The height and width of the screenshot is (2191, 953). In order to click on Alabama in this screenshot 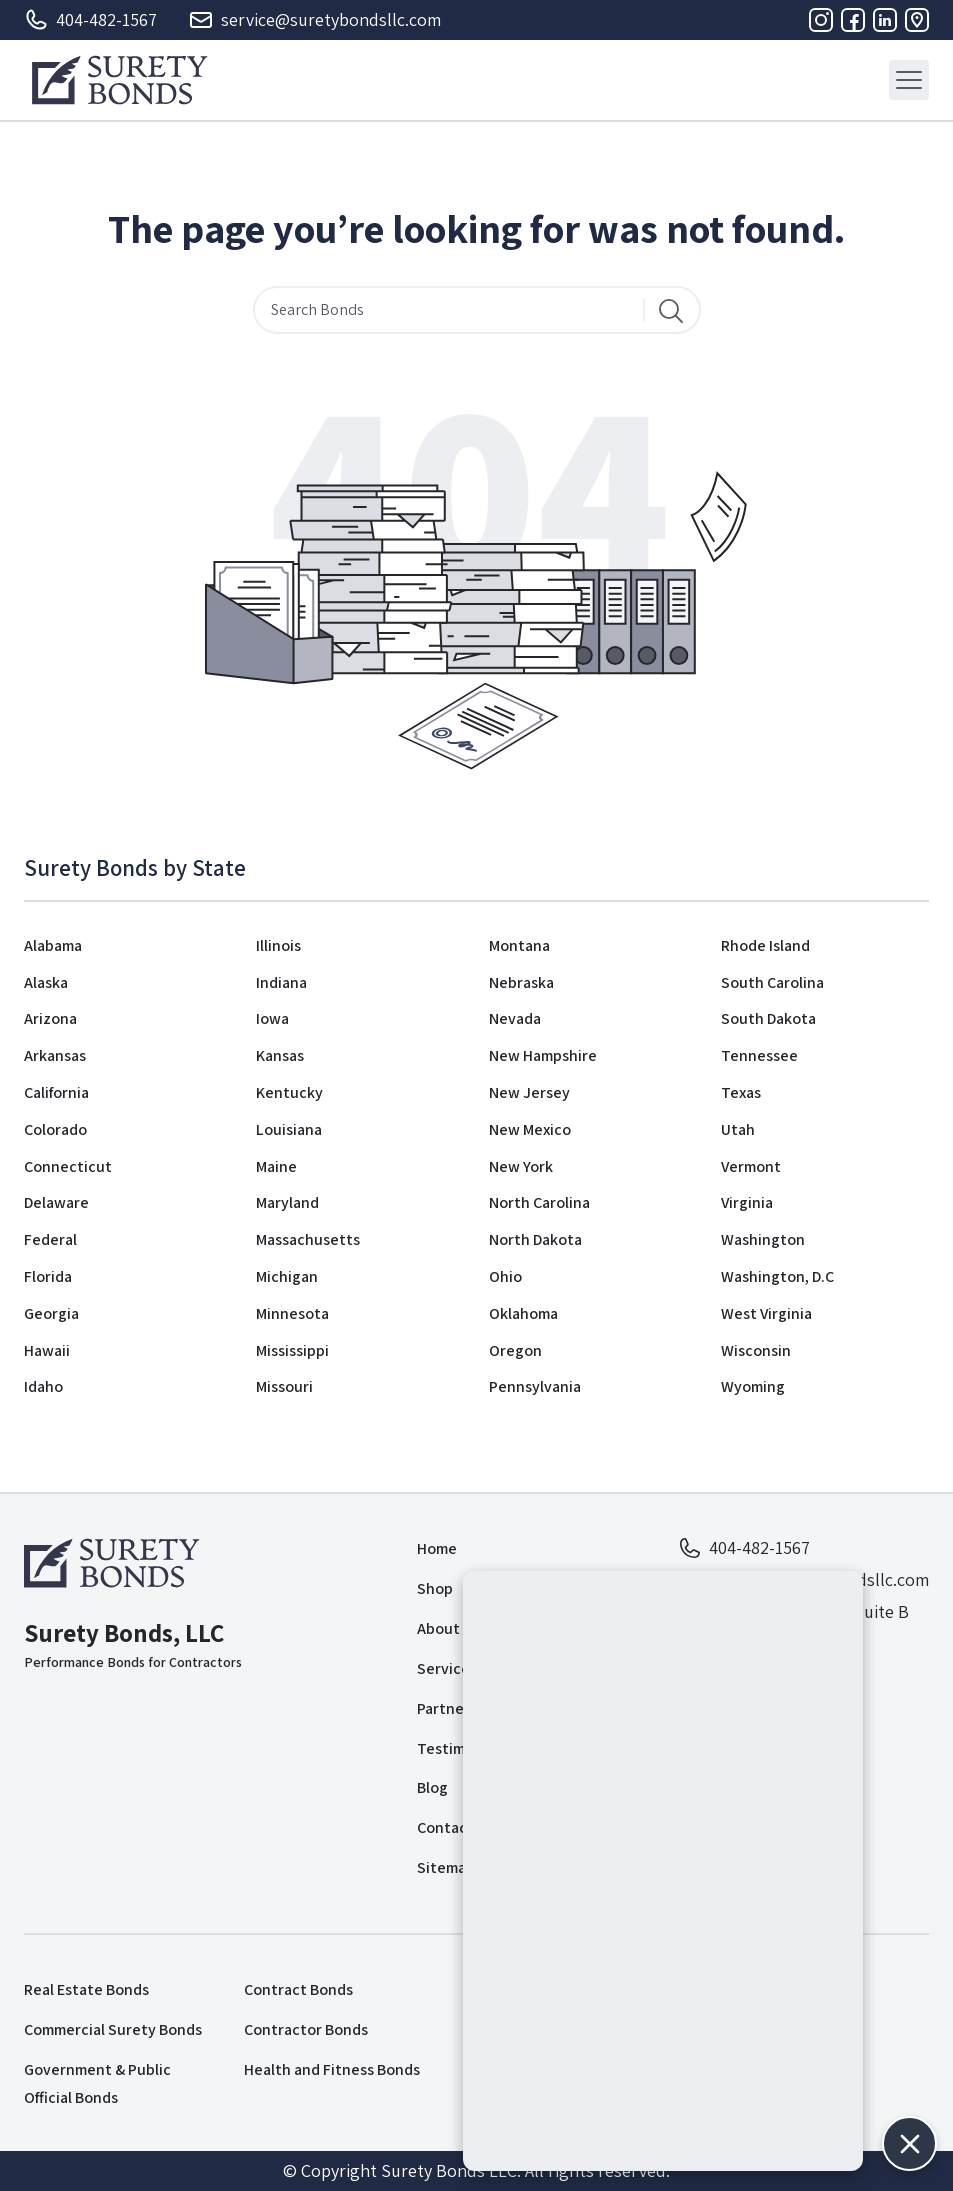, I will do `click(53, 945)`.